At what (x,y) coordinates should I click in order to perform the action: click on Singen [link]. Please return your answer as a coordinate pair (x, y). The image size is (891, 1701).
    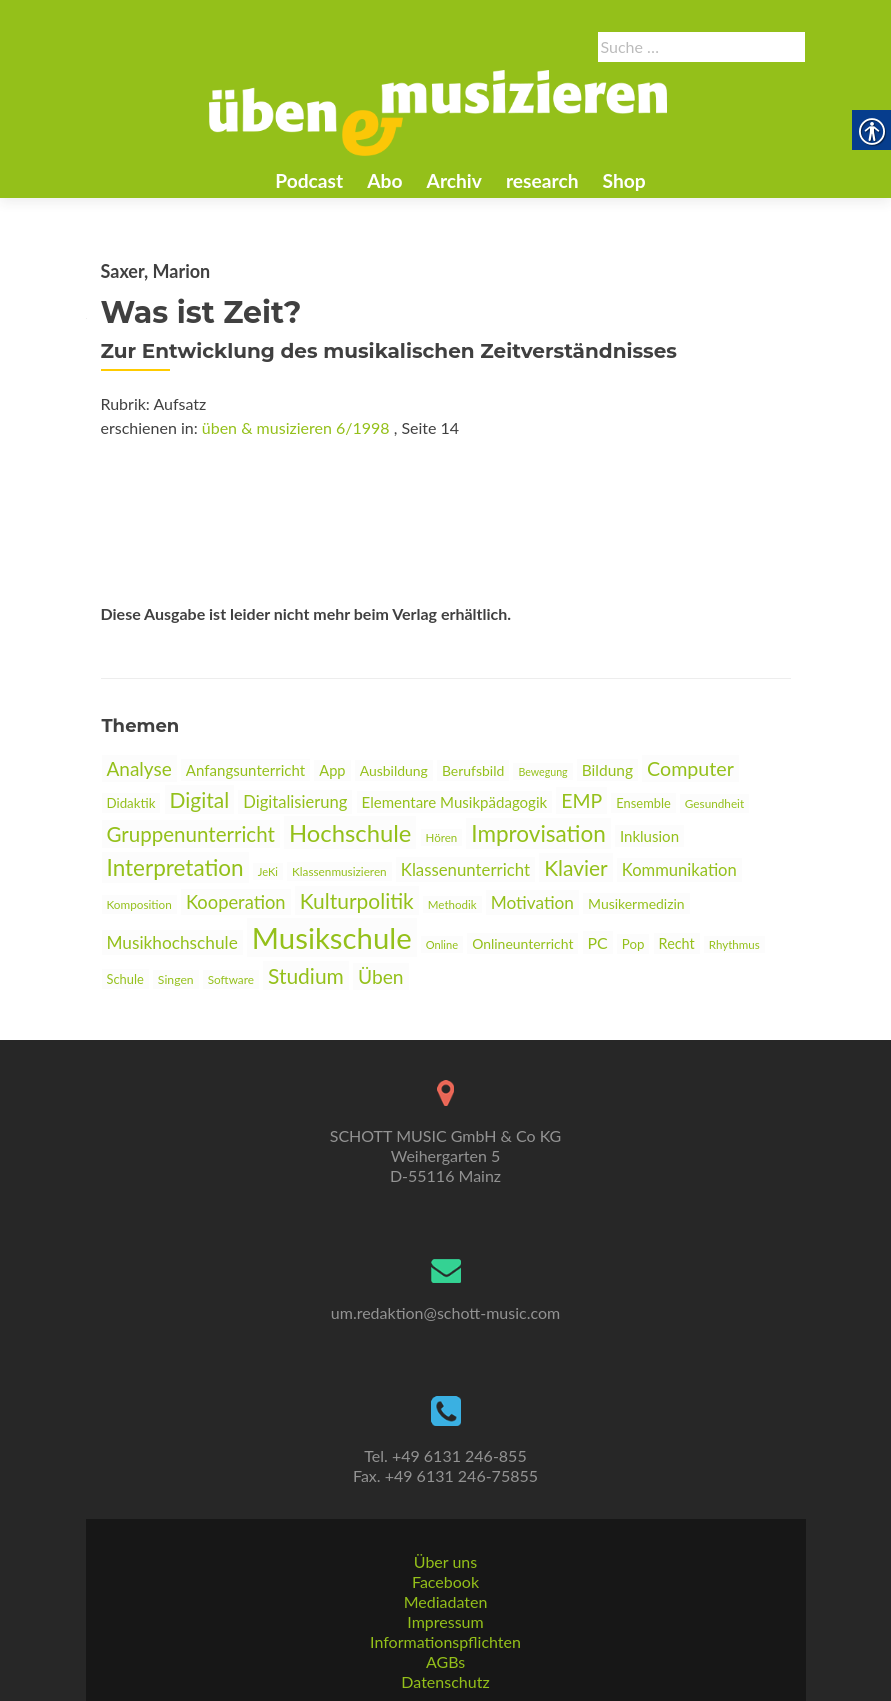
    Looking at the image, I should click on (176, 979).